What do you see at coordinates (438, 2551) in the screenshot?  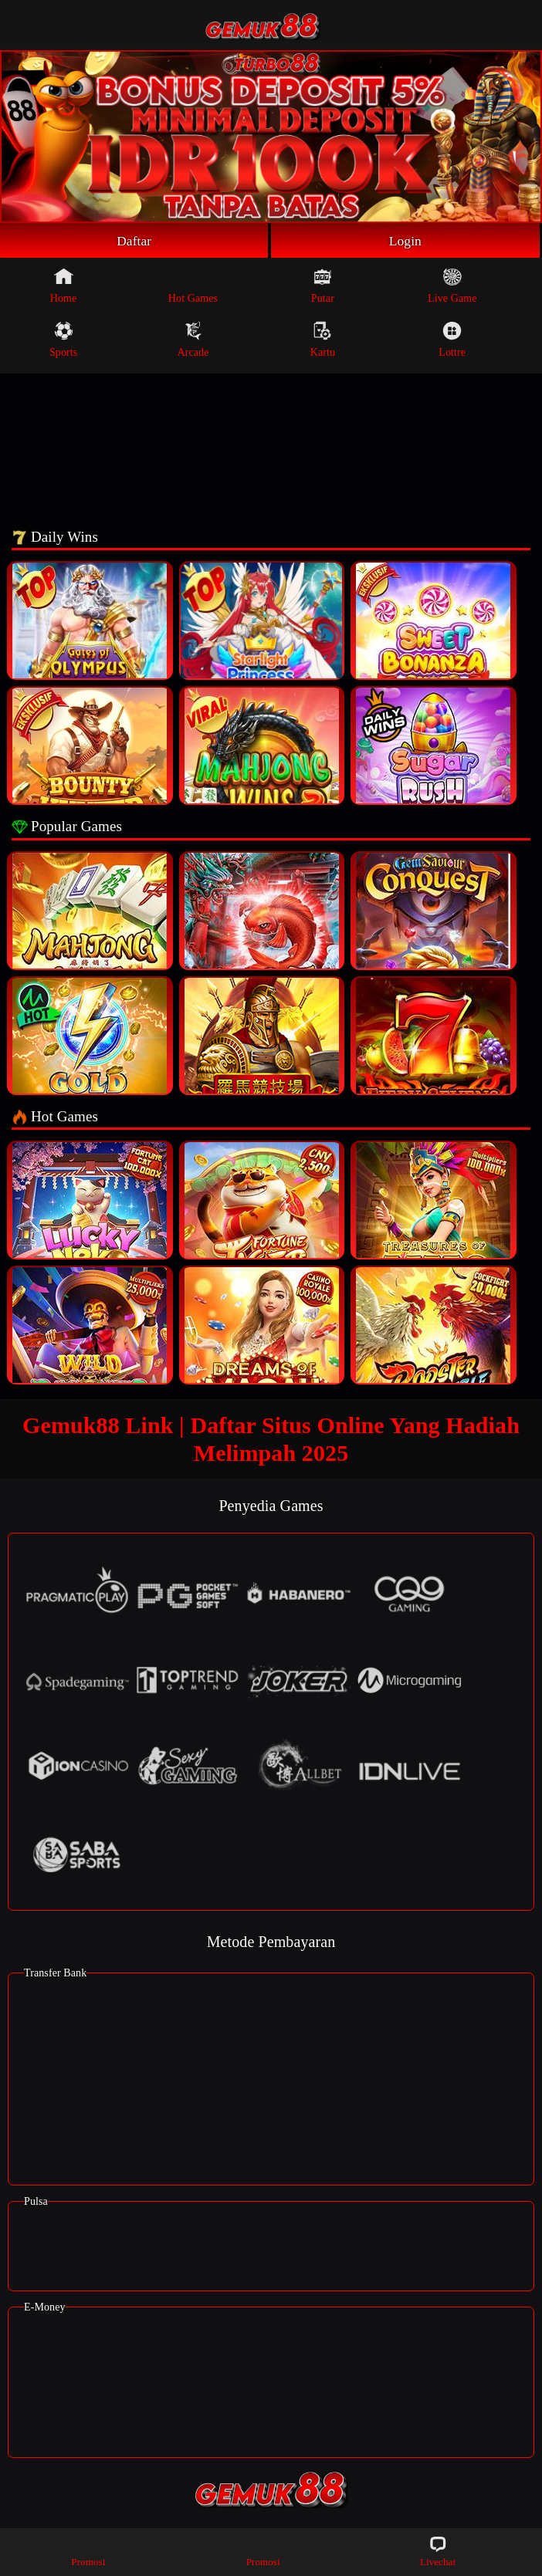 I see `Livechat` at bounding box center [438, 2551].